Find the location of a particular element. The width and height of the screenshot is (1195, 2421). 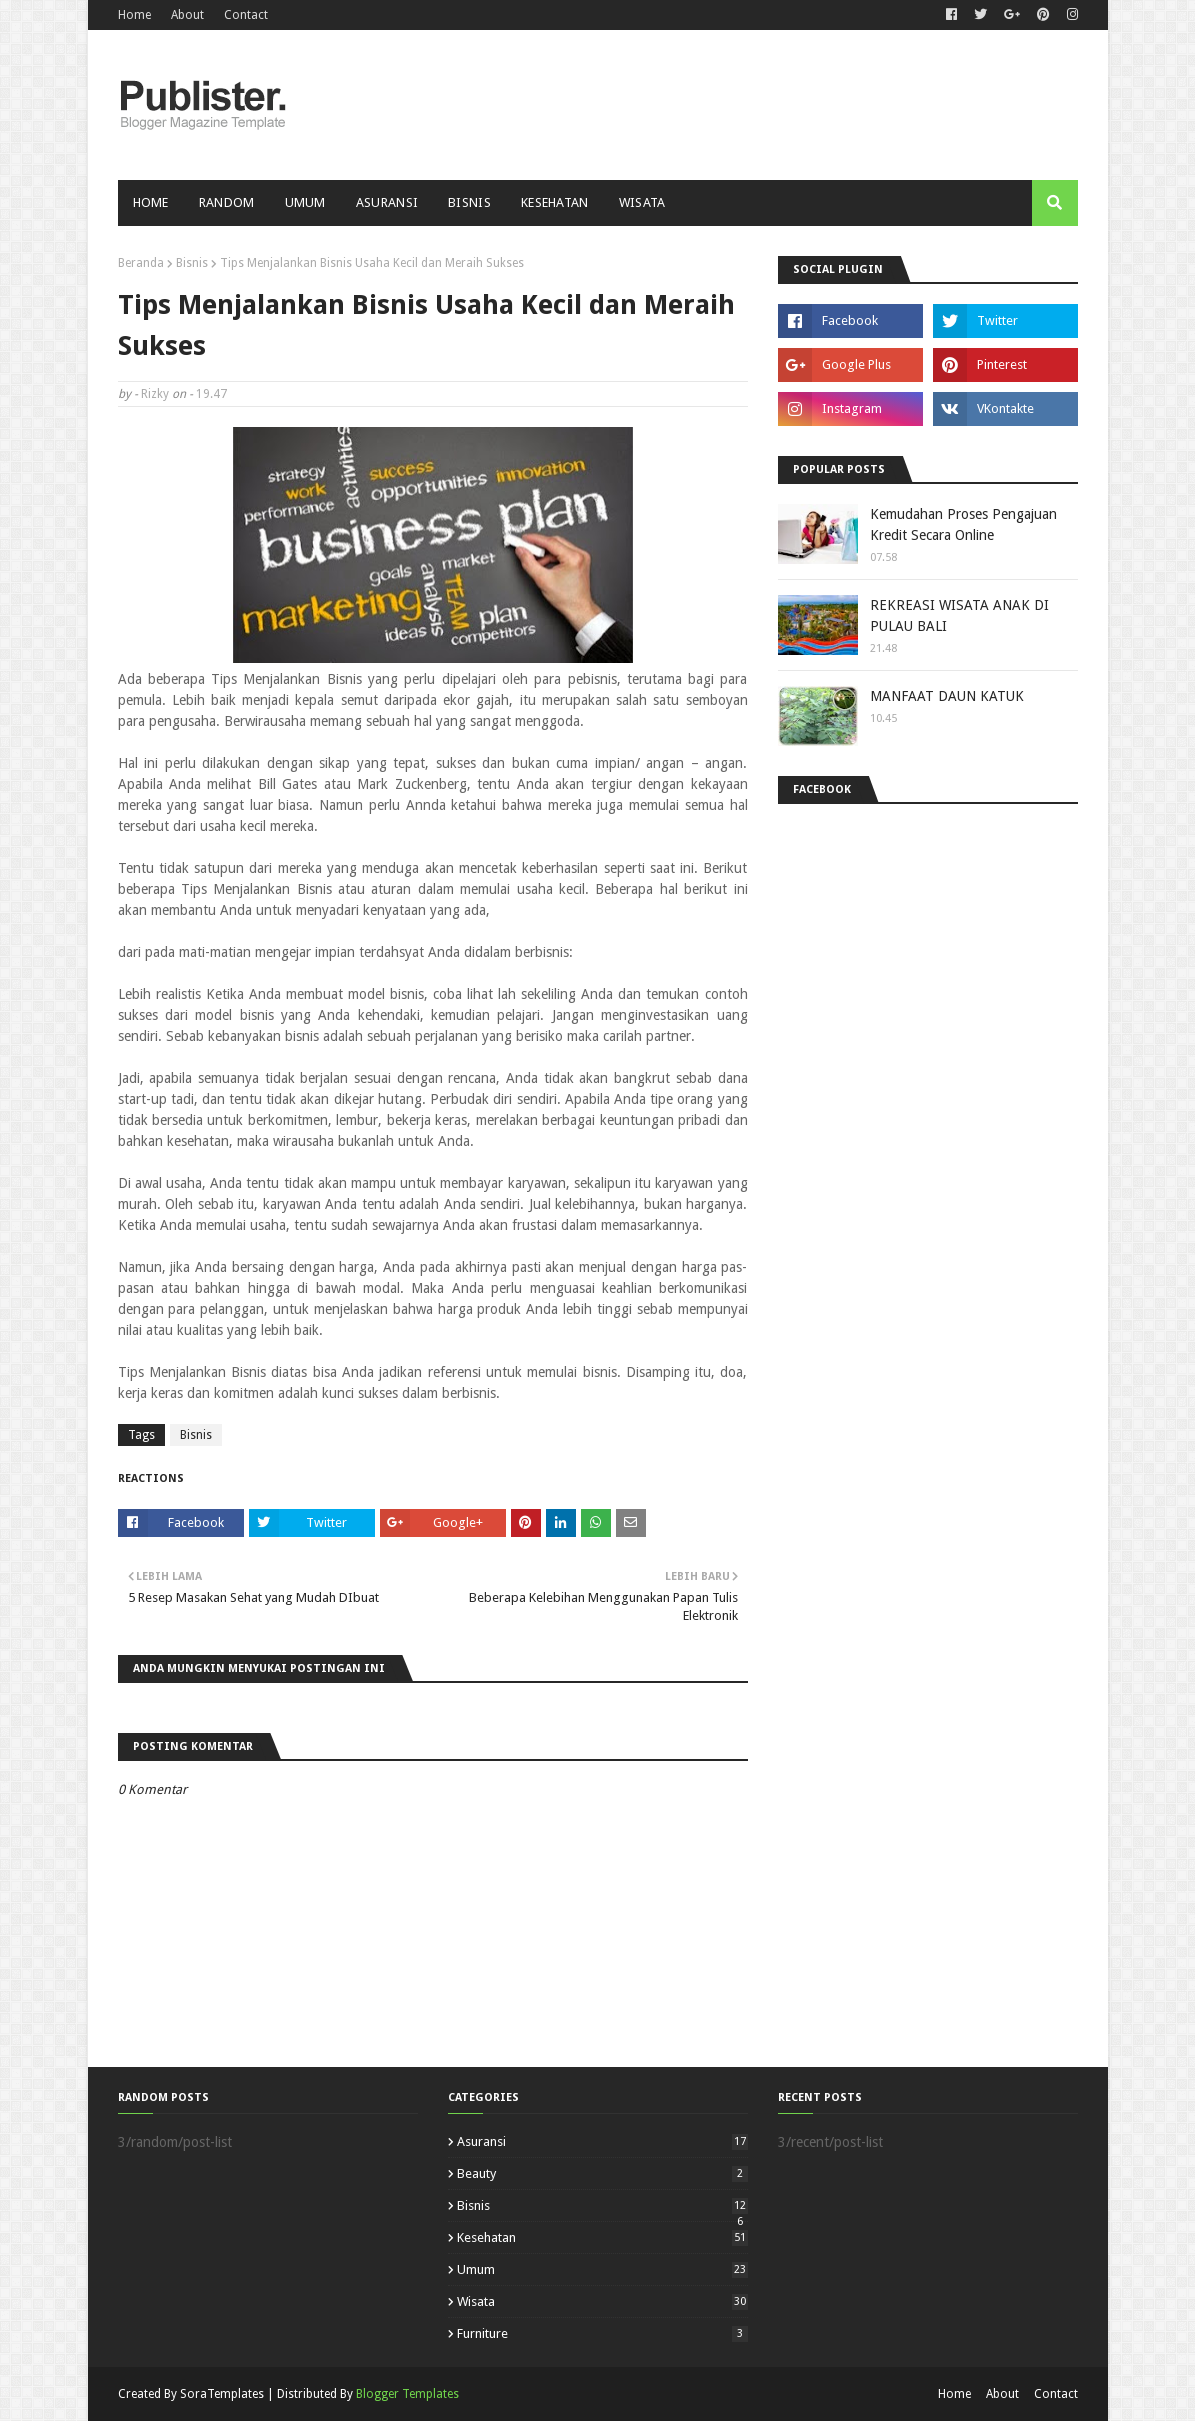

Umum [menuitem] is located at coordinates (305, 202).